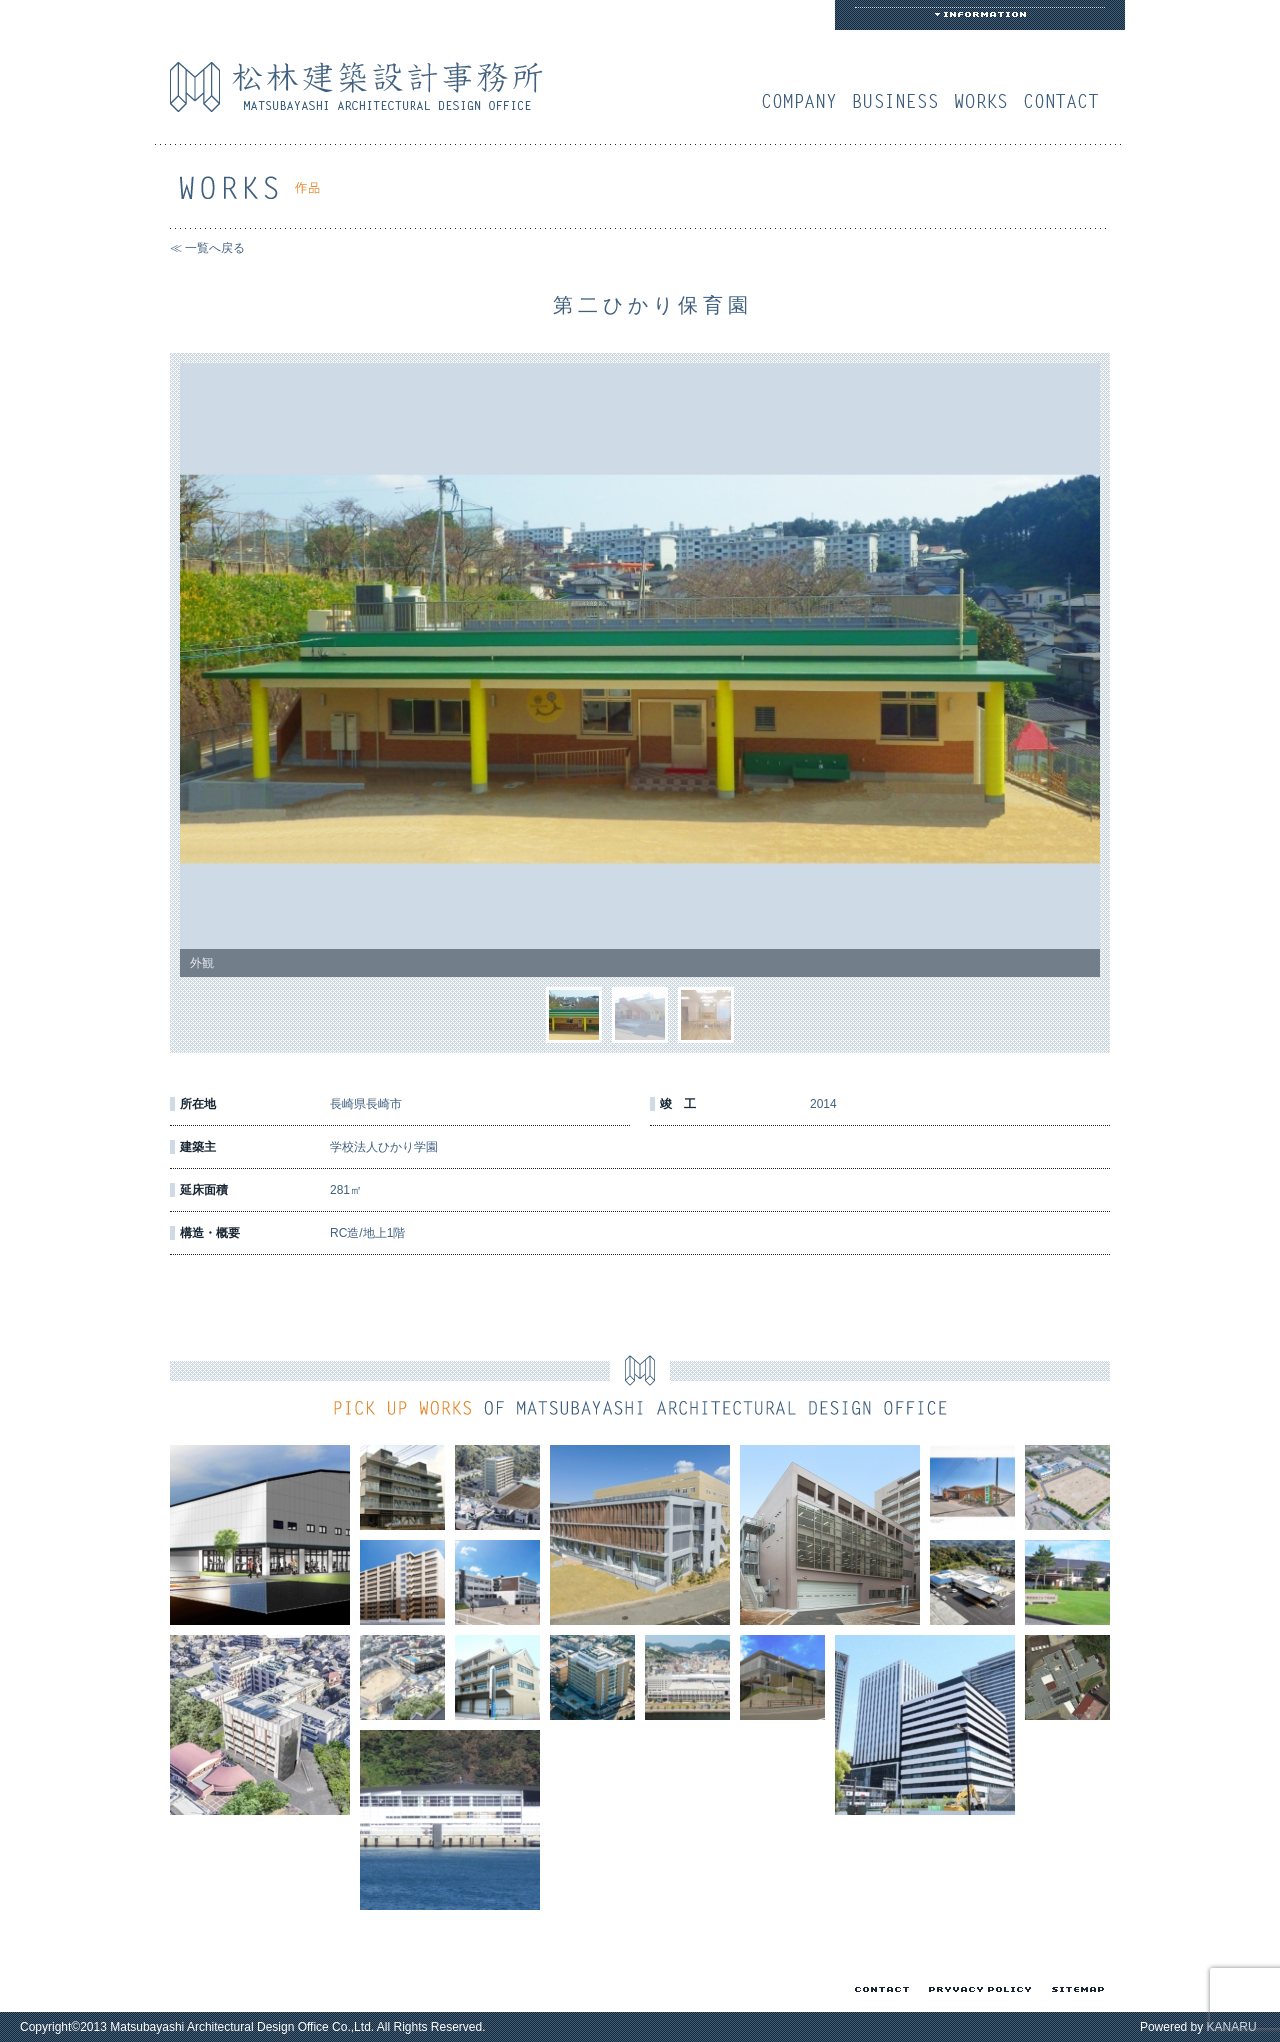 This screenshot has width=1280, height=2042. I want to click on 業務案内, so click(900, 101).